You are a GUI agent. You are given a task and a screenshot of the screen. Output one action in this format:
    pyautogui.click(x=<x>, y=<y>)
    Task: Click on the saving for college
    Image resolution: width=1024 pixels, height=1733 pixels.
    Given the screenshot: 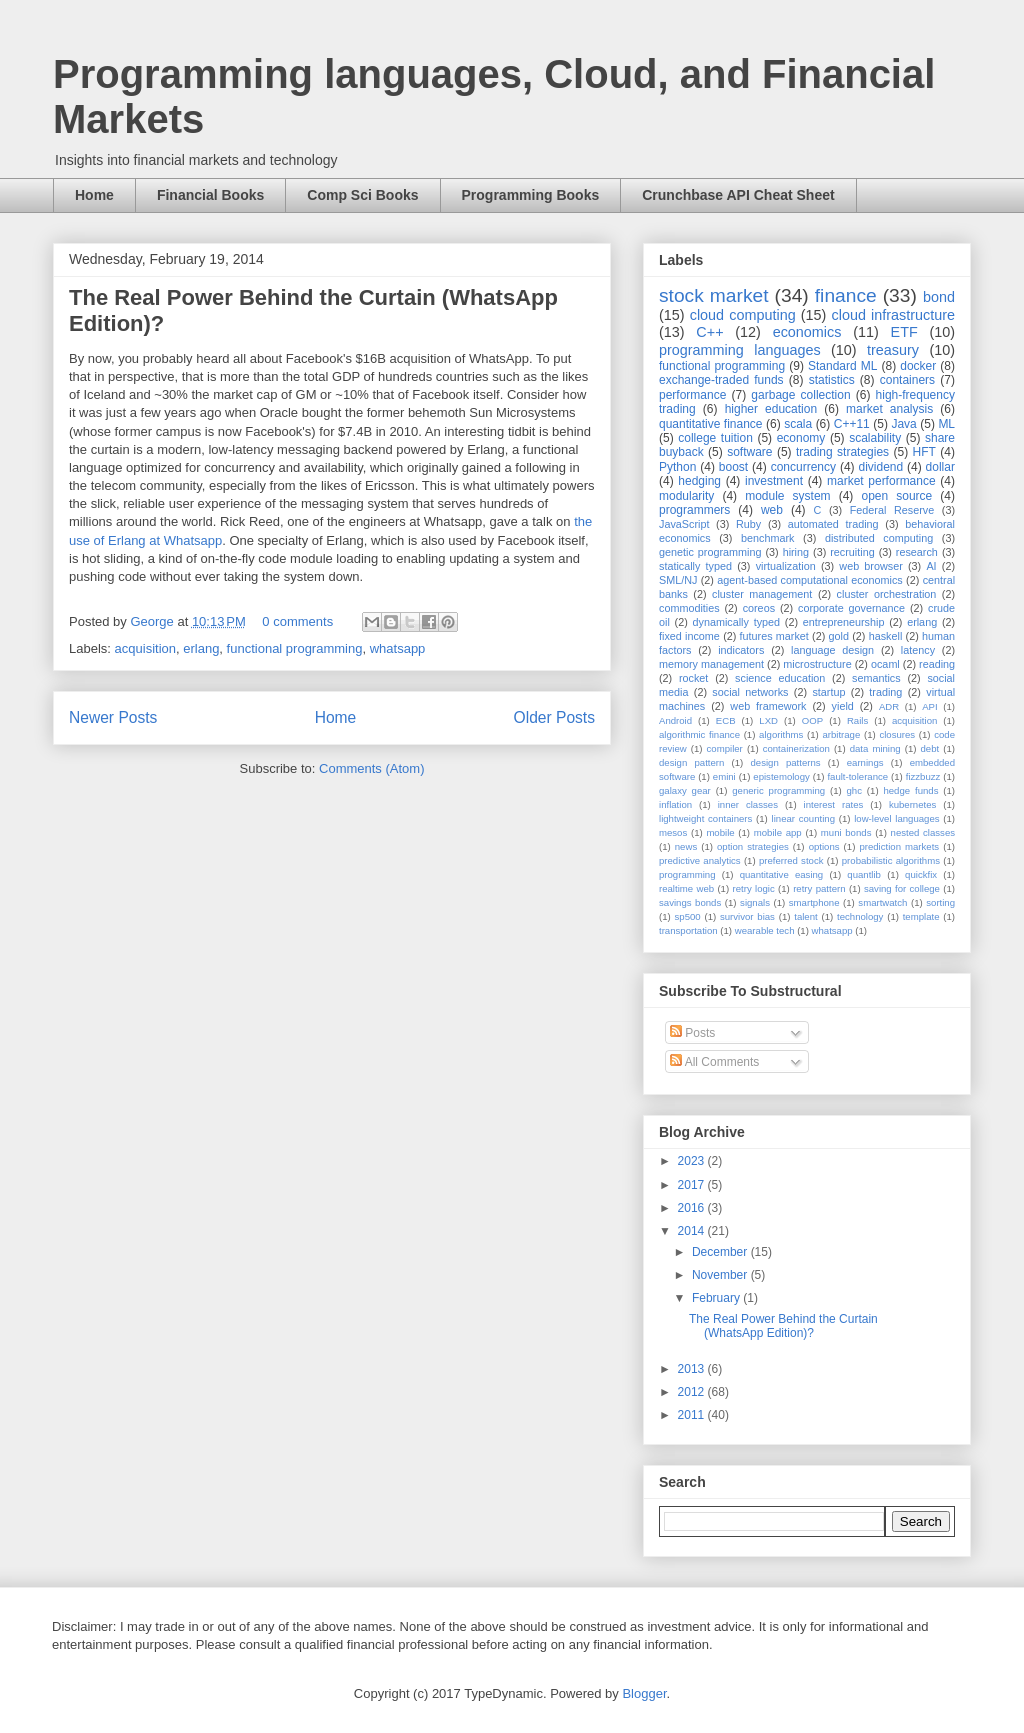 What is the action you would take?
    pyautogui.click(x=902, y=888)
    